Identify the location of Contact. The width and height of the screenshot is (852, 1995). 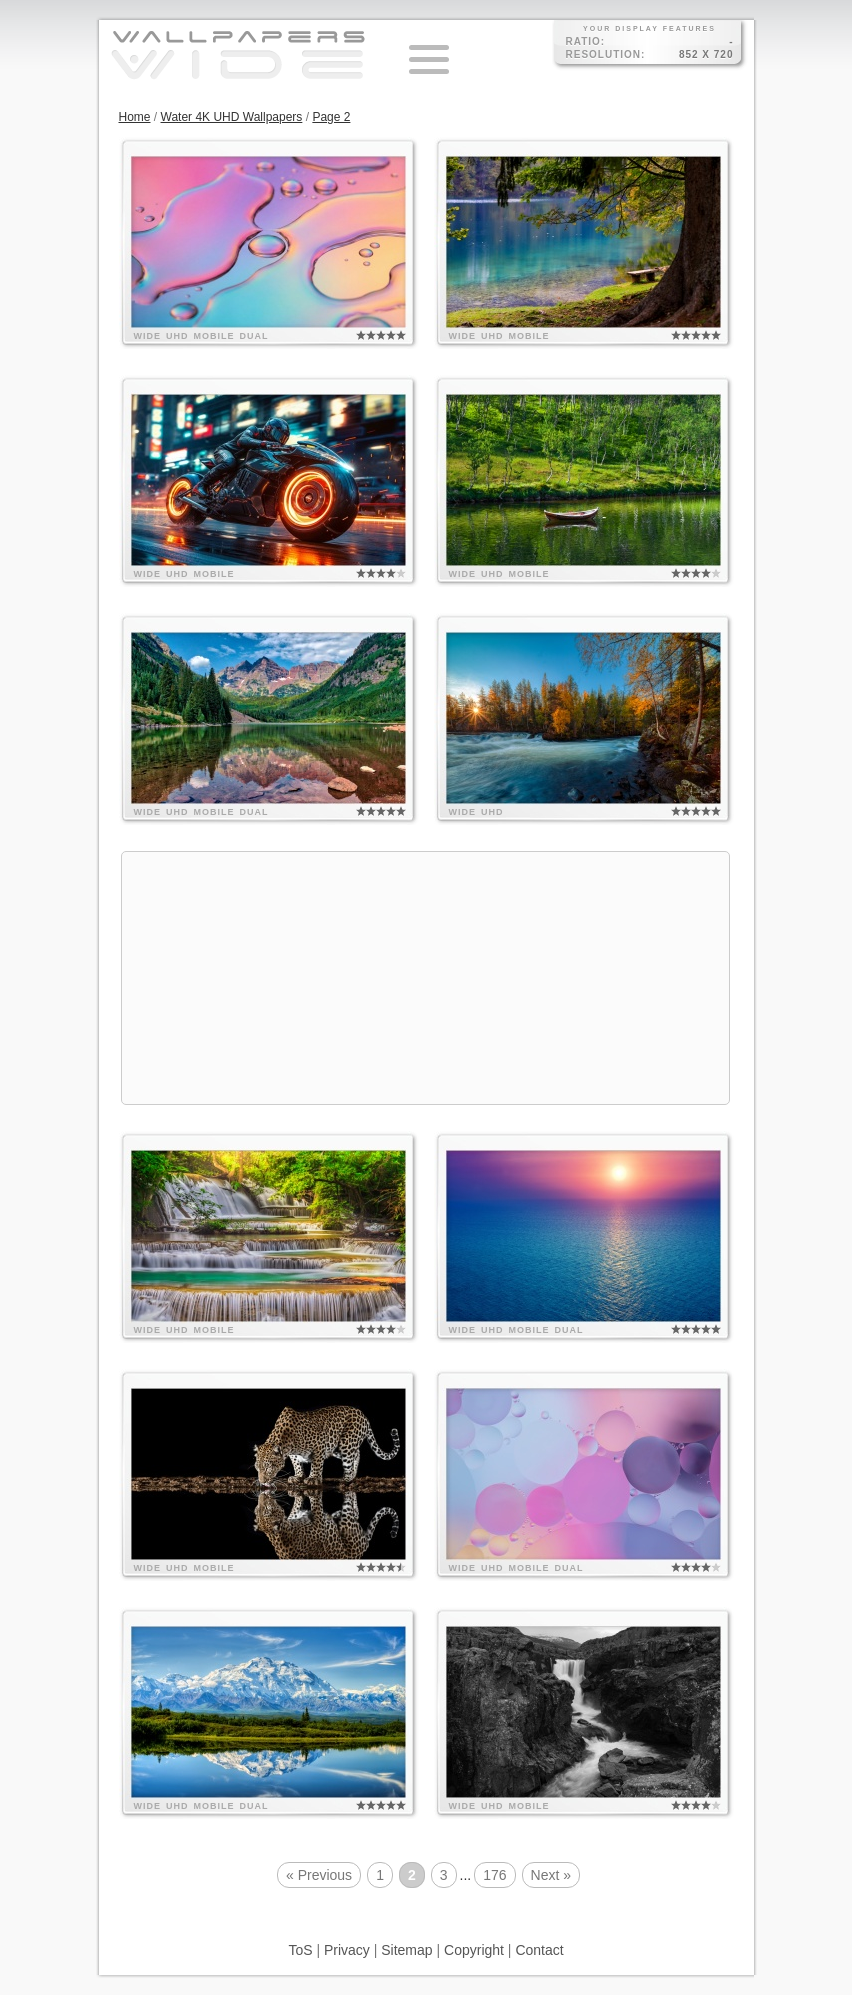
(539, 1950).